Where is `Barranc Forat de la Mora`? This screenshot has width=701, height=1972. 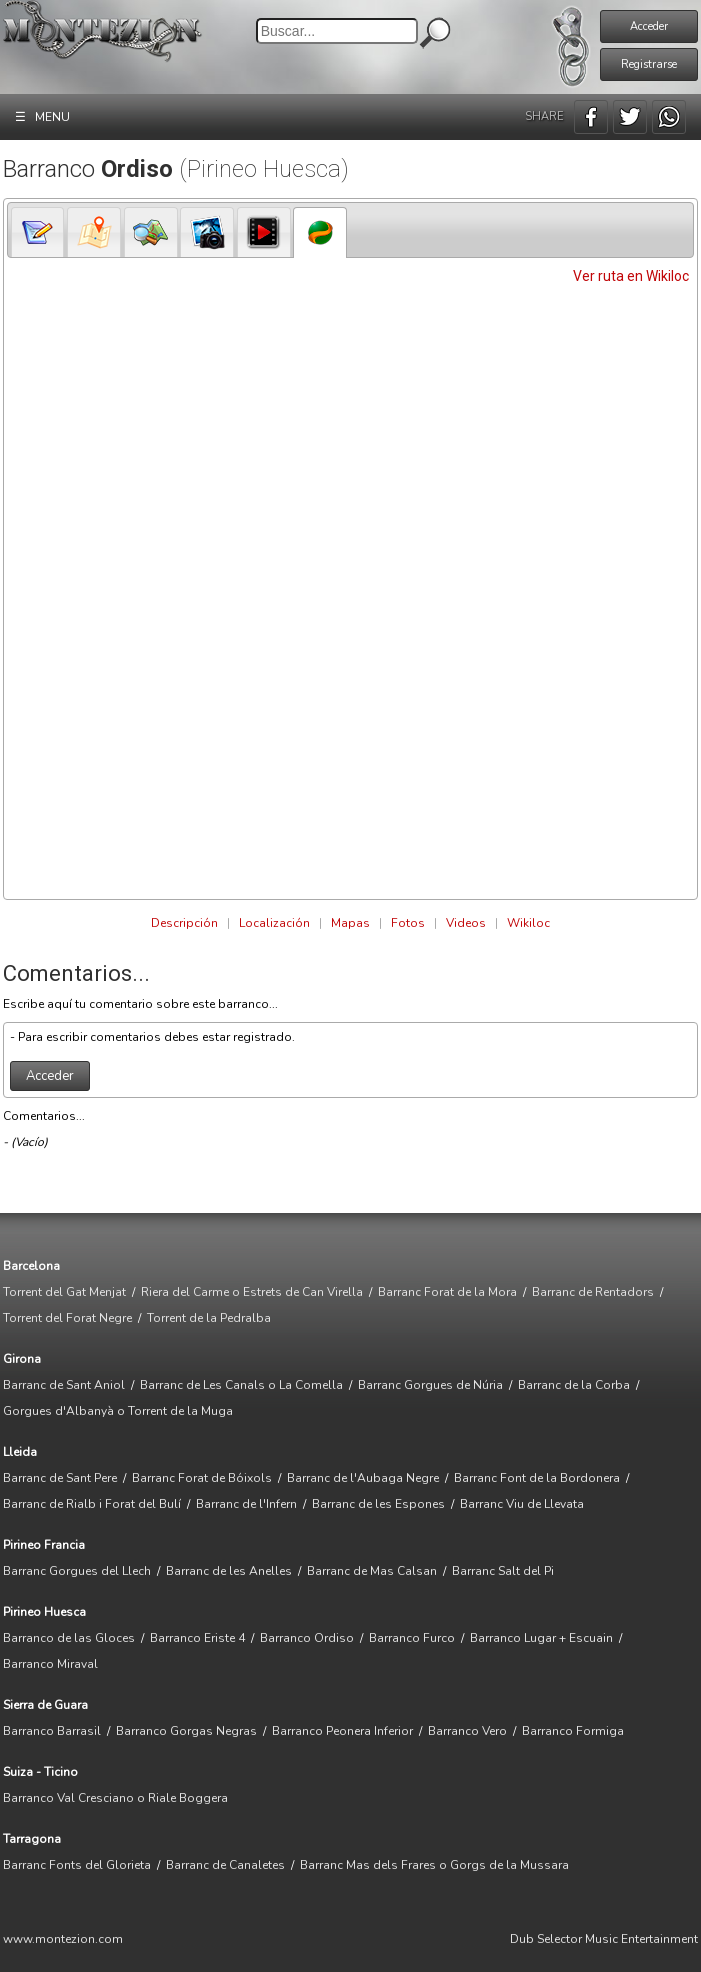 Barranc Forat de la Mora is located at coordinates (447, 1292).